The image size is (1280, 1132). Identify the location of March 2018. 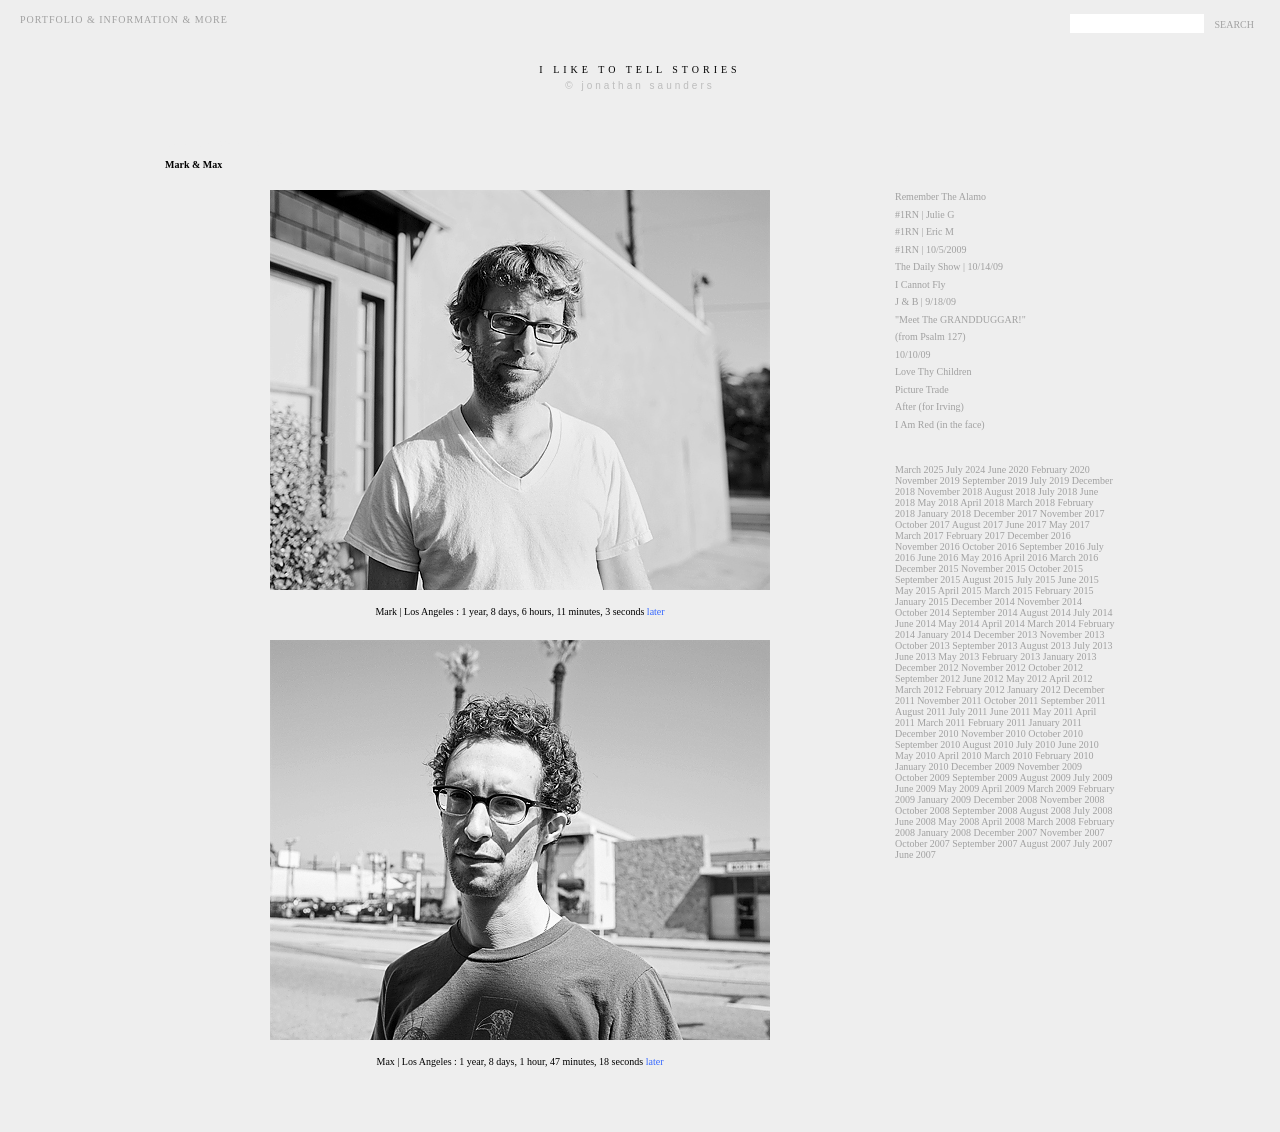
(1030, 502).